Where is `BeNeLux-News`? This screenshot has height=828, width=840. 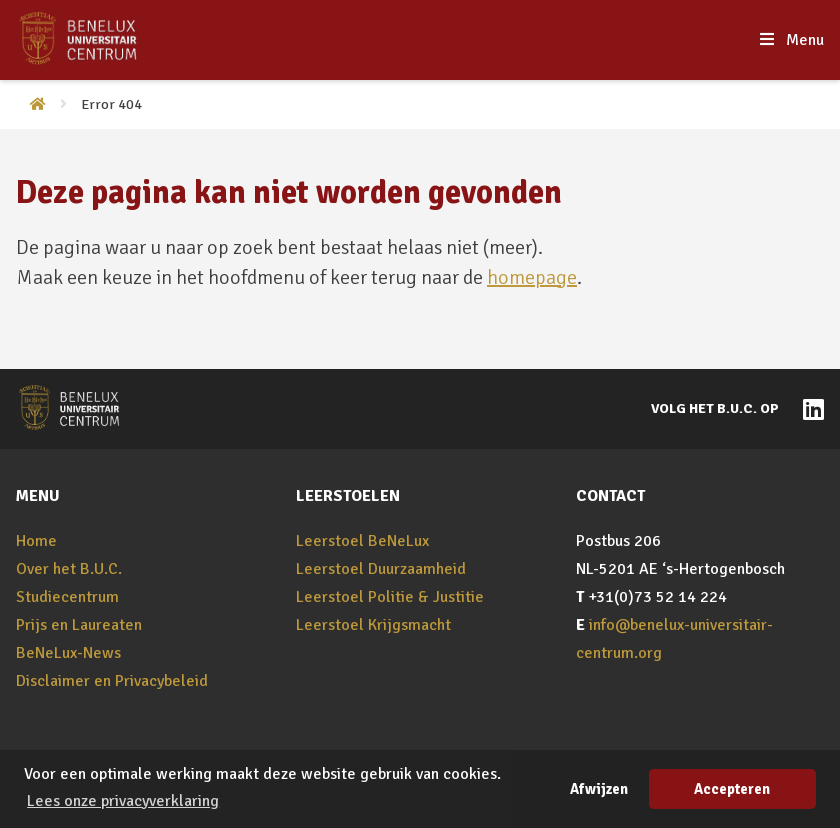
BeNeLux-News is located at coordinates (68, 653).